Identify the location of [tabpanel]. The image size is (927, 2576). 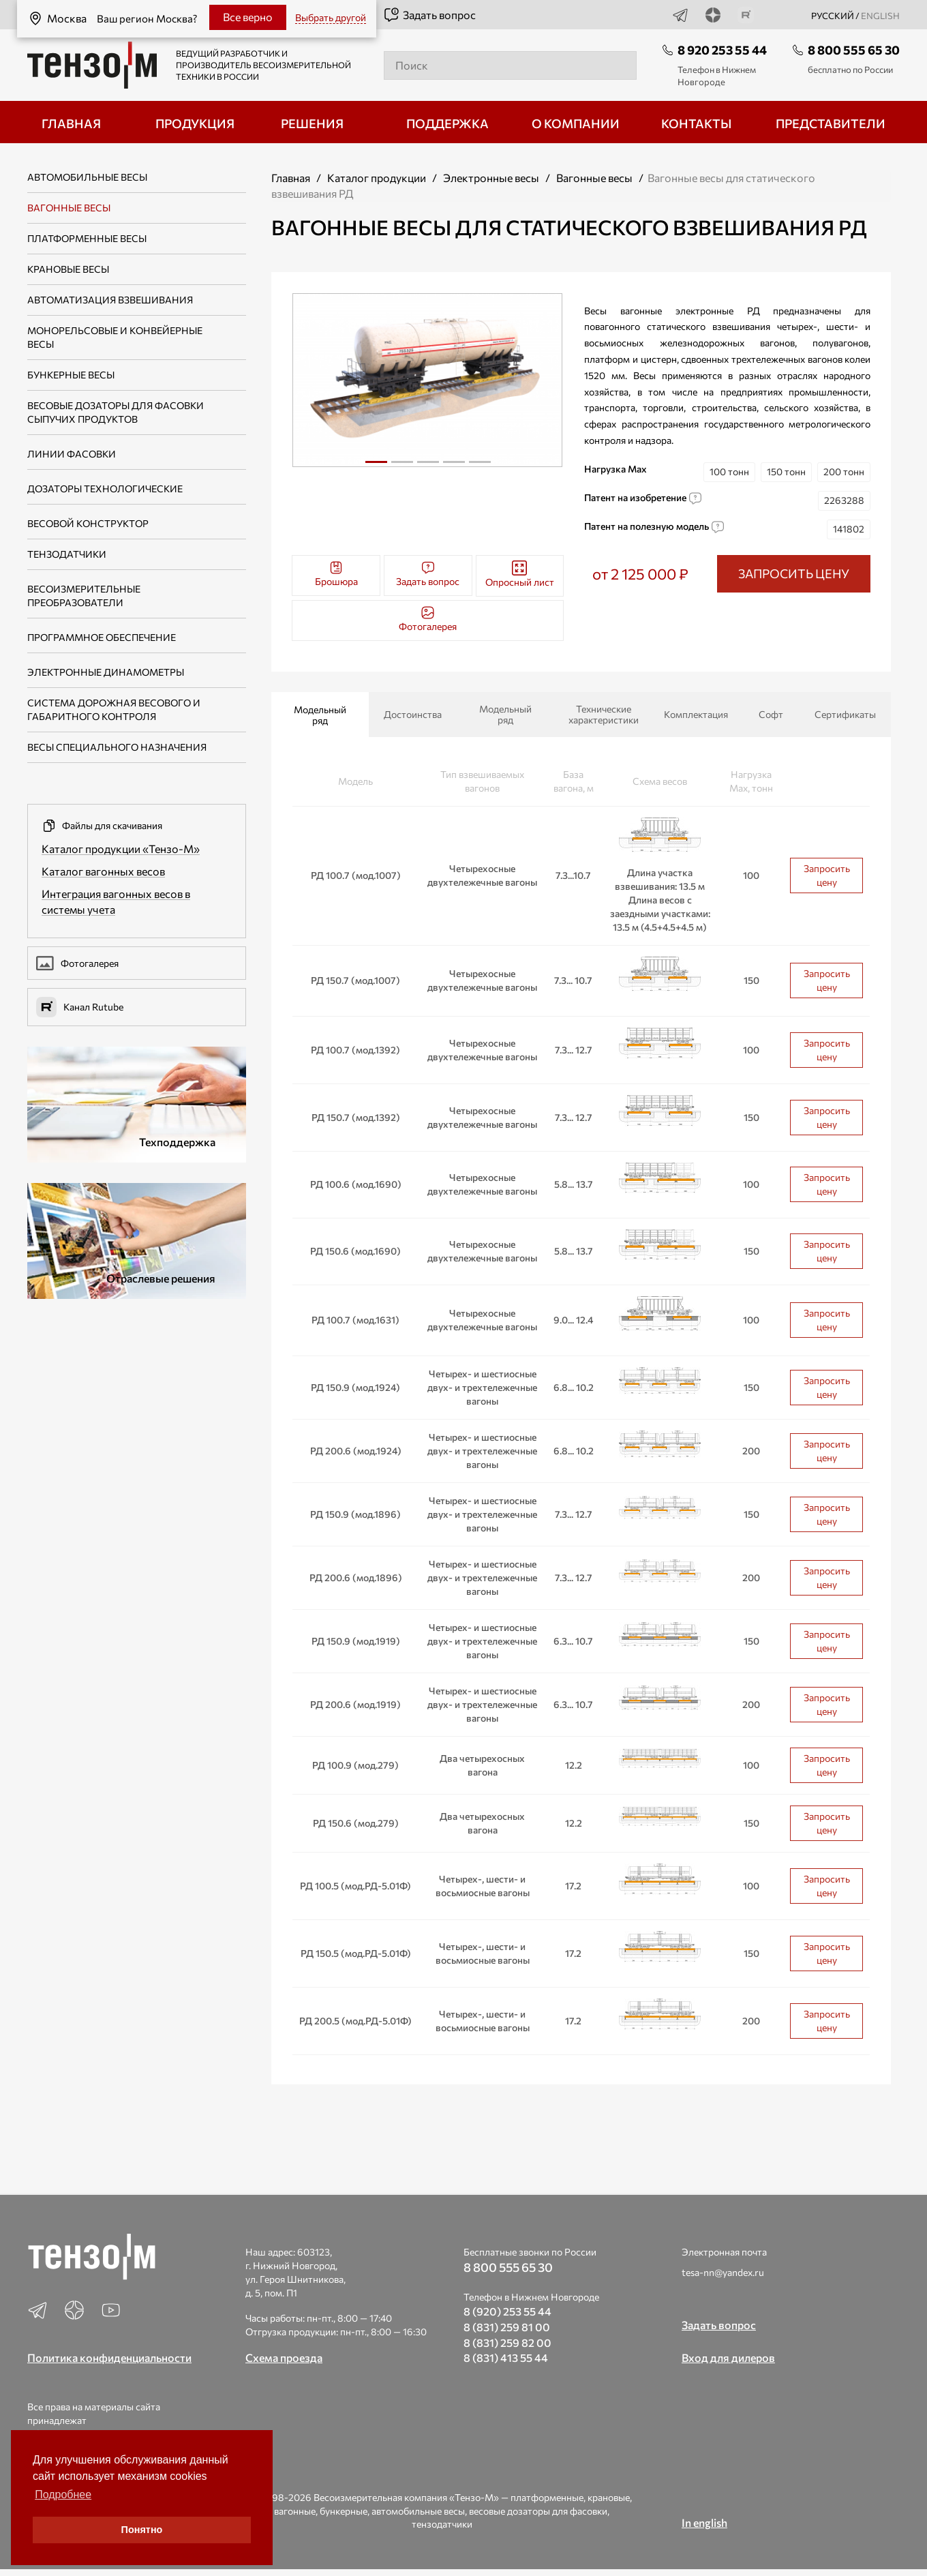
(427, 380).